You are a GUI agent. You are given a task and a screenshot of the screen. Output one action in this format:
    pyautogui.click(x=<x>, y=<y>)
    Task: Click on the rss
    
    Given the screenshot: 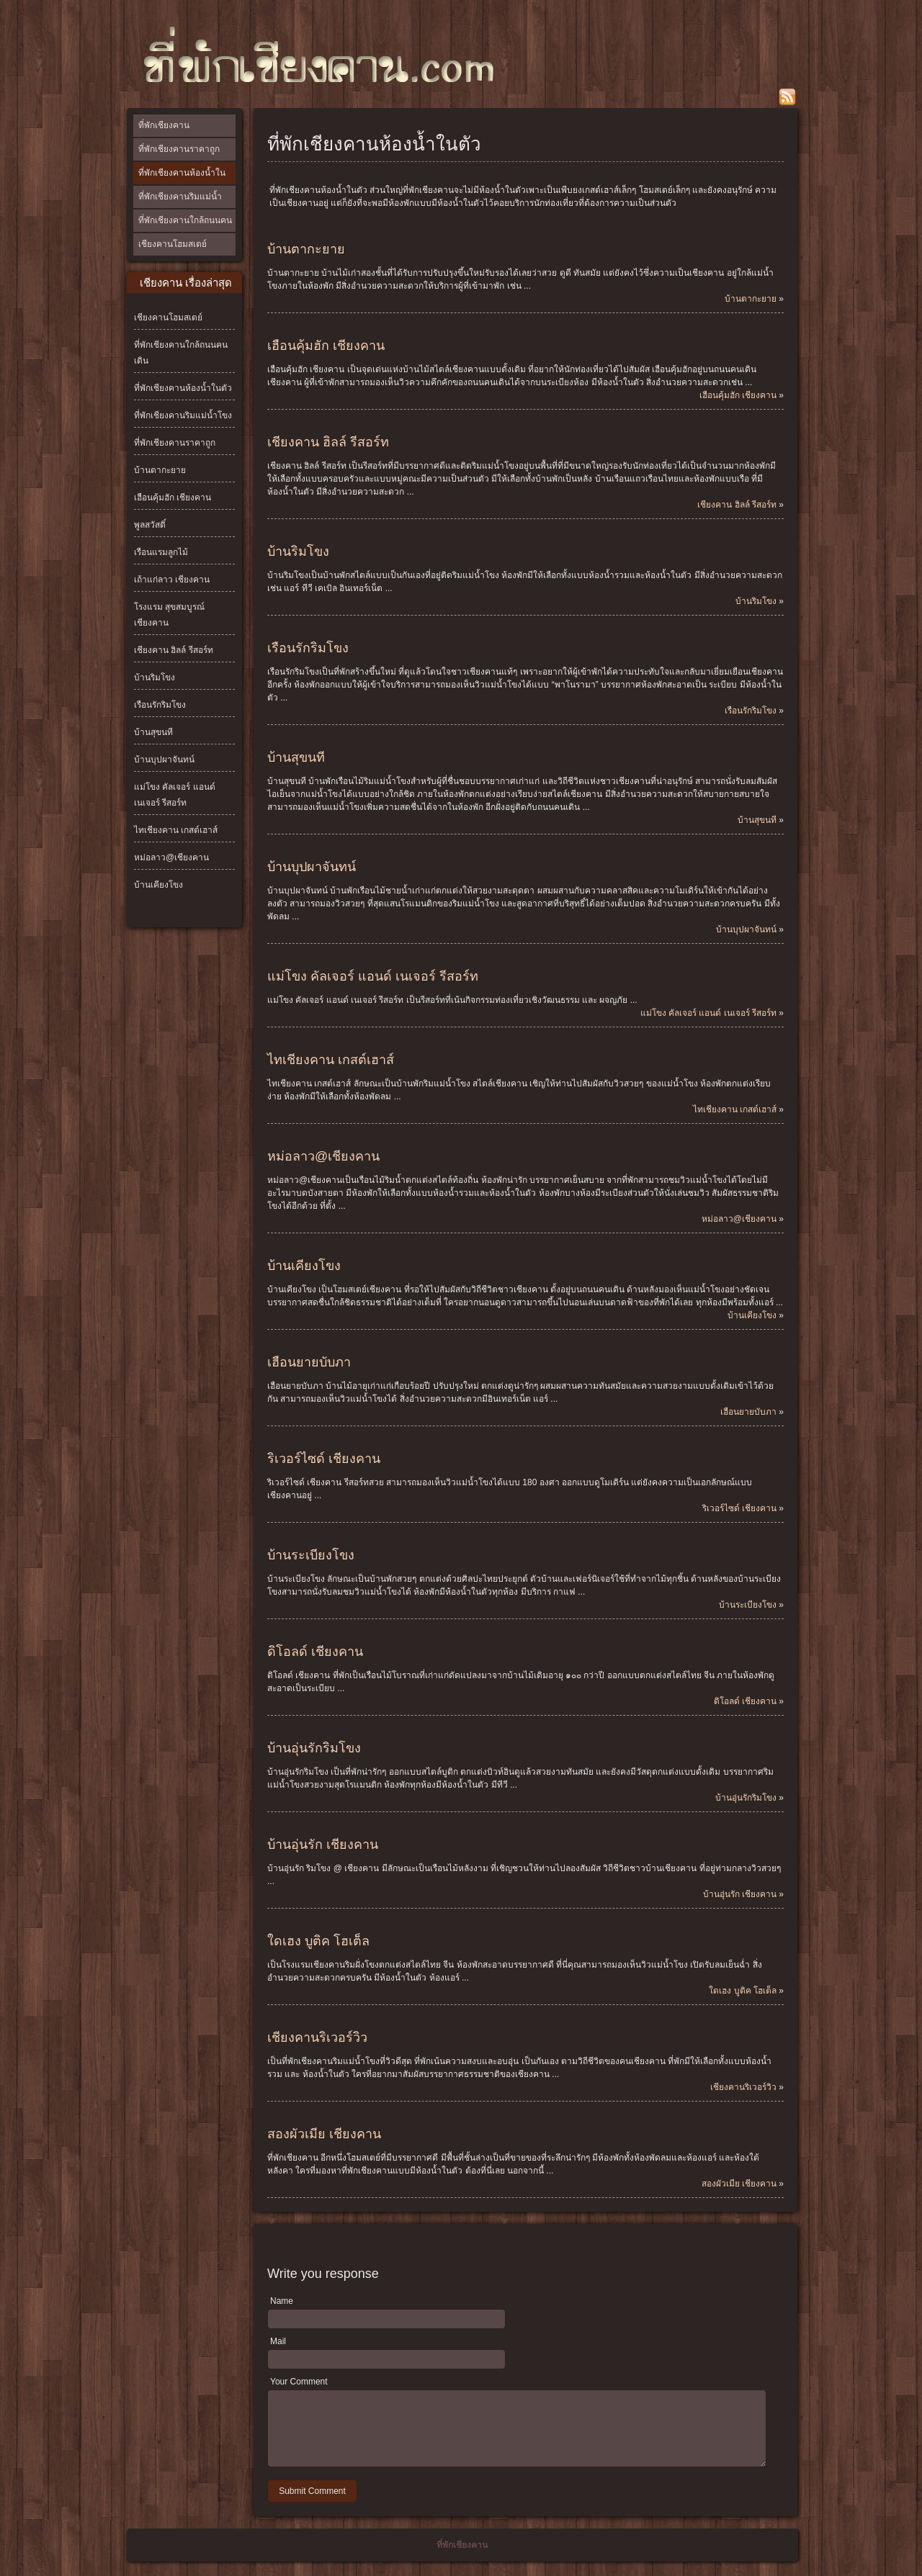 What is the action you would take?
    pyautogui.click(x=787, y=97)
    